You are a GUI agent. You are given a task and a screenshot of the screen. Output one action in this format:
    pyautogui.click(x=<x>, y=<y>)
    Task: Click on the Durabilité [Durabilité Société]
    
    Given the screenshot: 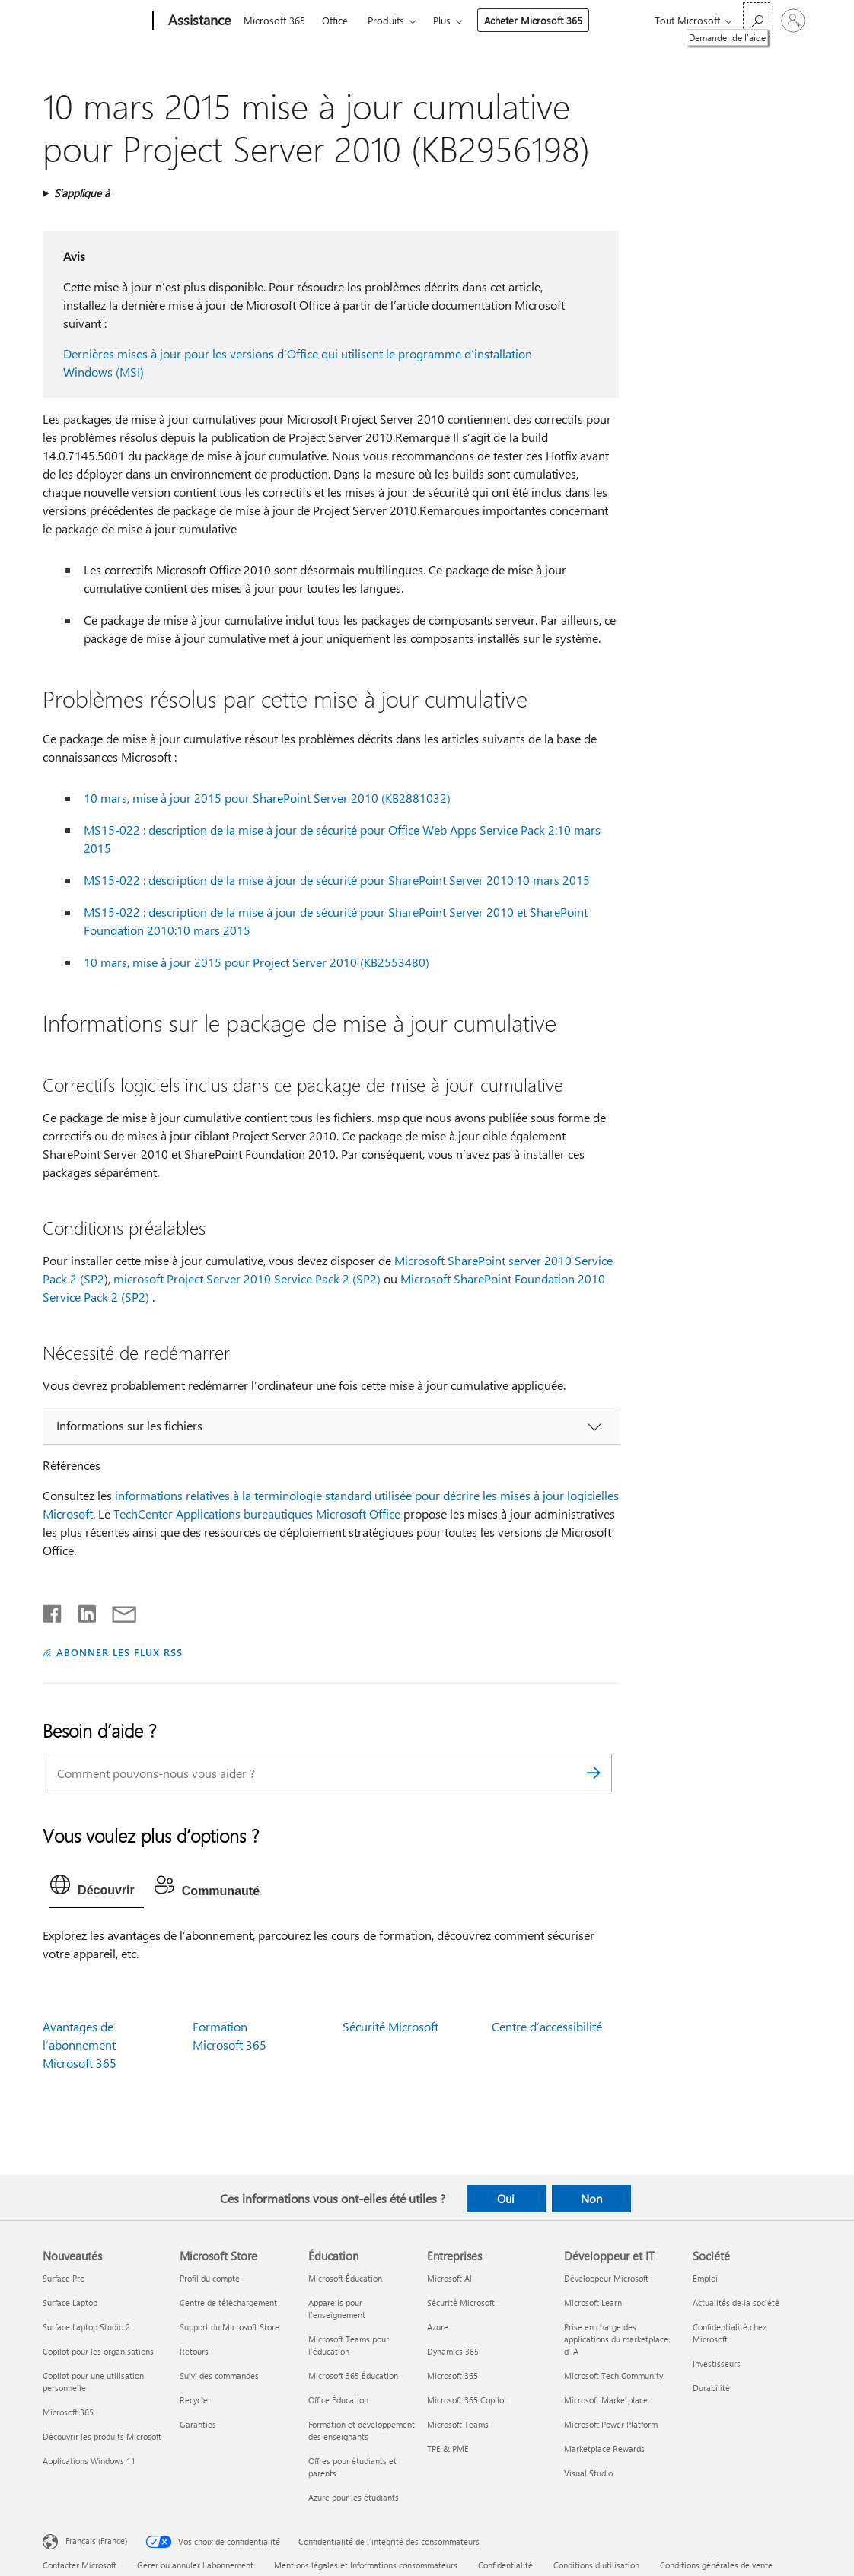 What is the action you would take?
    pyautogui.click(x=711, y=2387)
    